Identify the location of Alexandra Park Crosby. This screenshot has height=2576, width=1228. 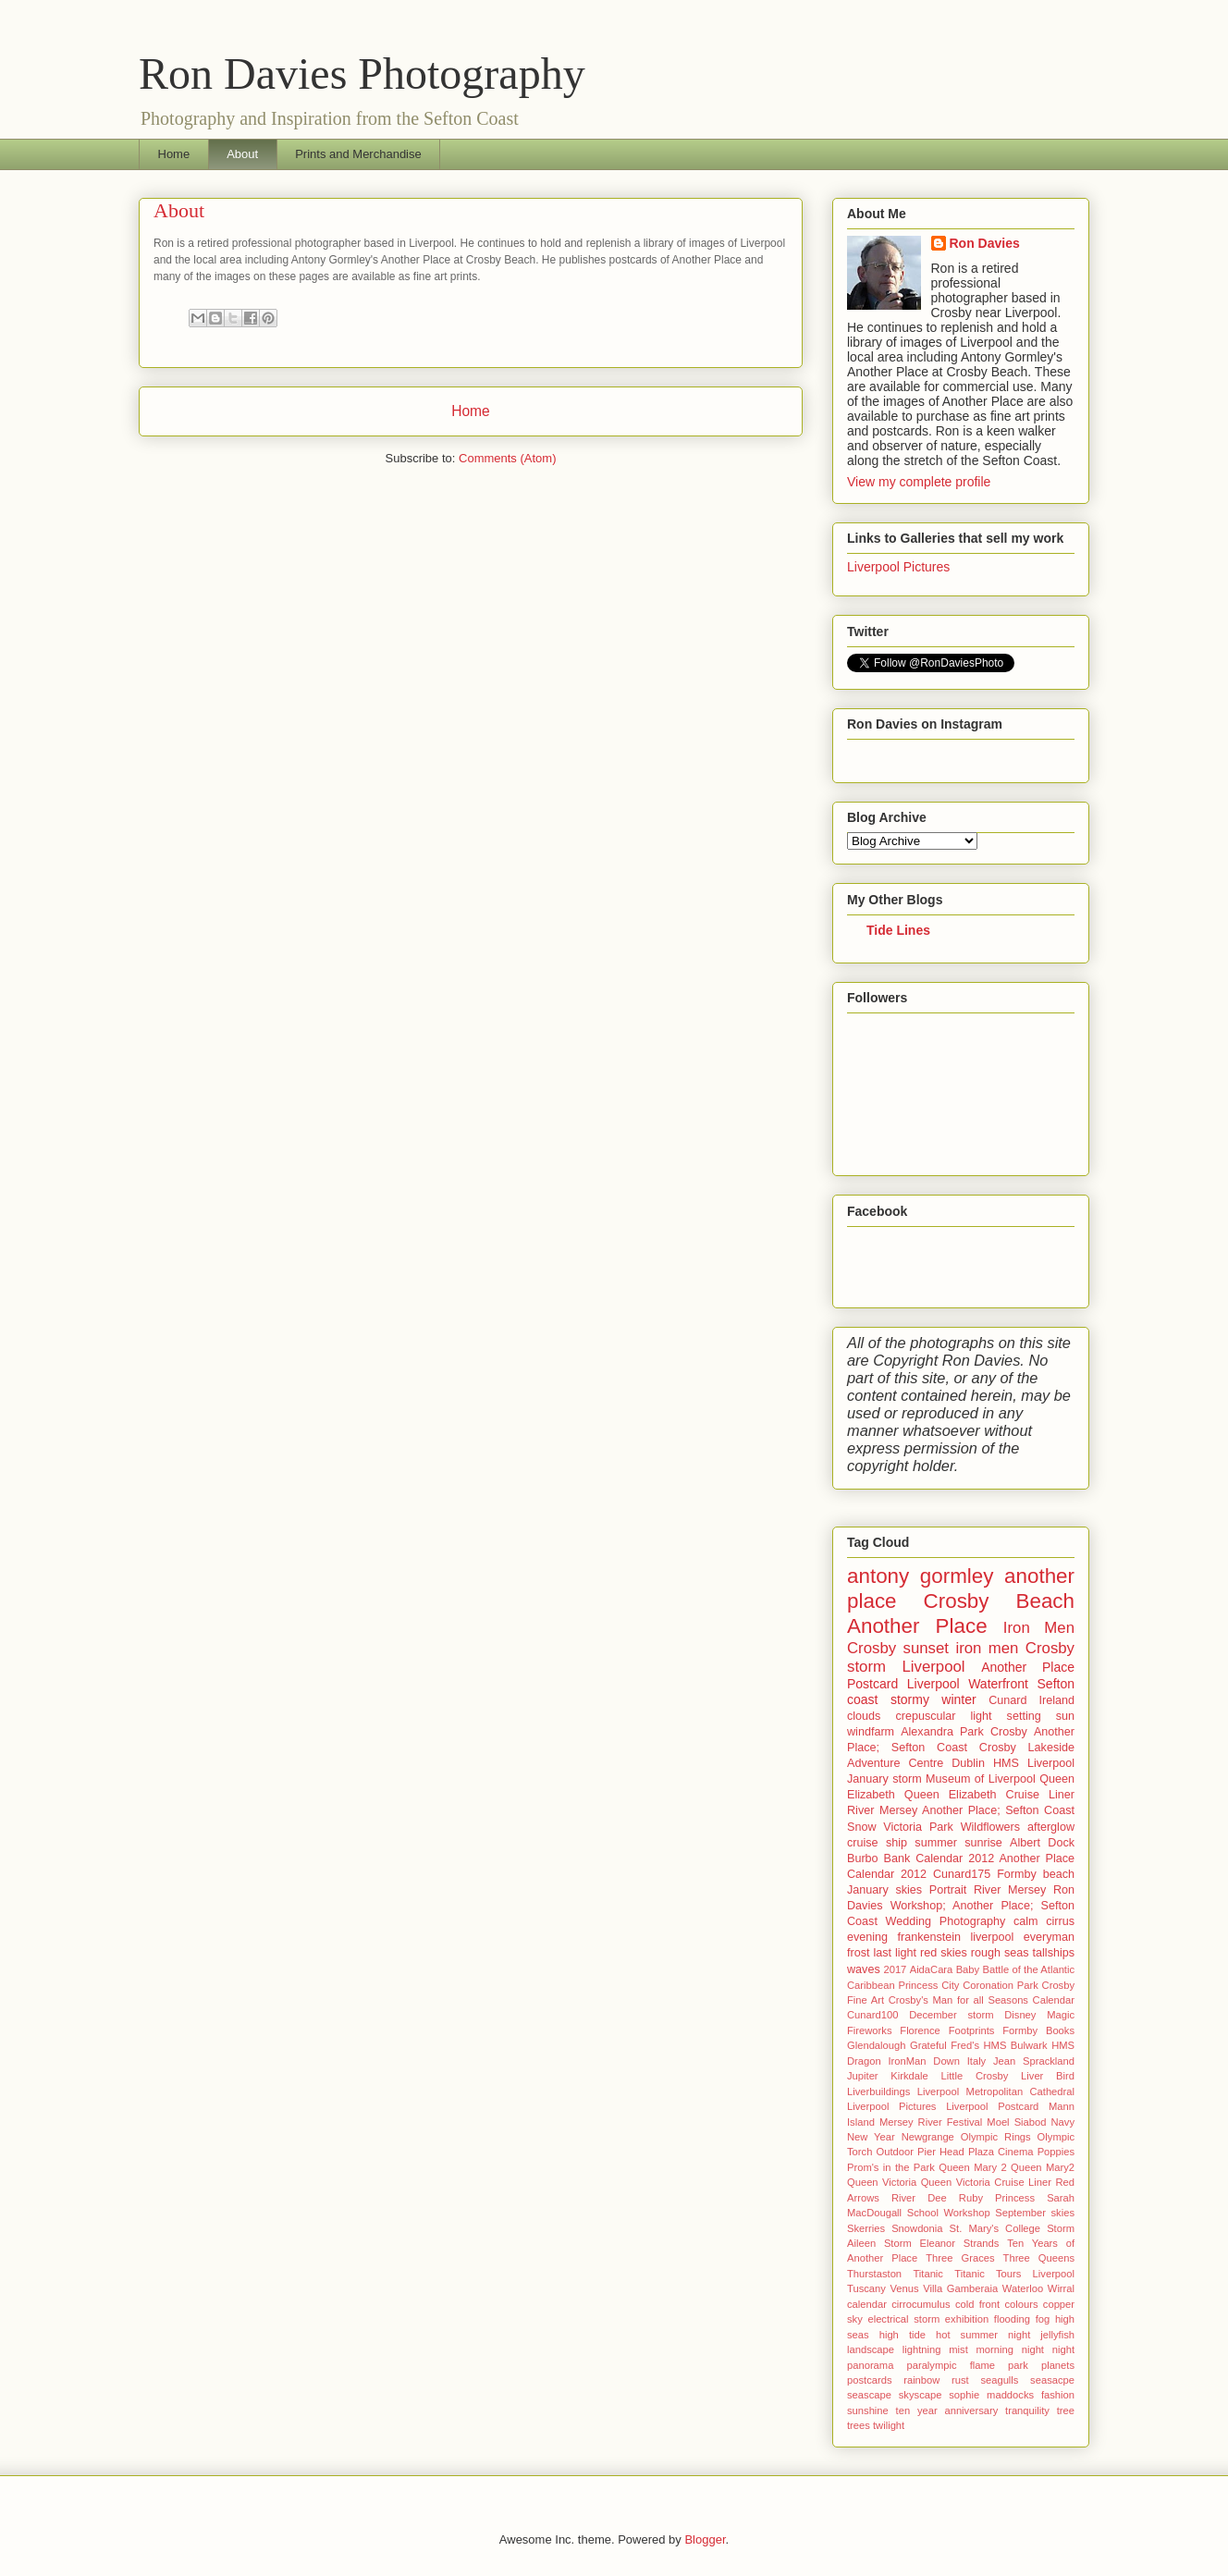
(964, 1731).